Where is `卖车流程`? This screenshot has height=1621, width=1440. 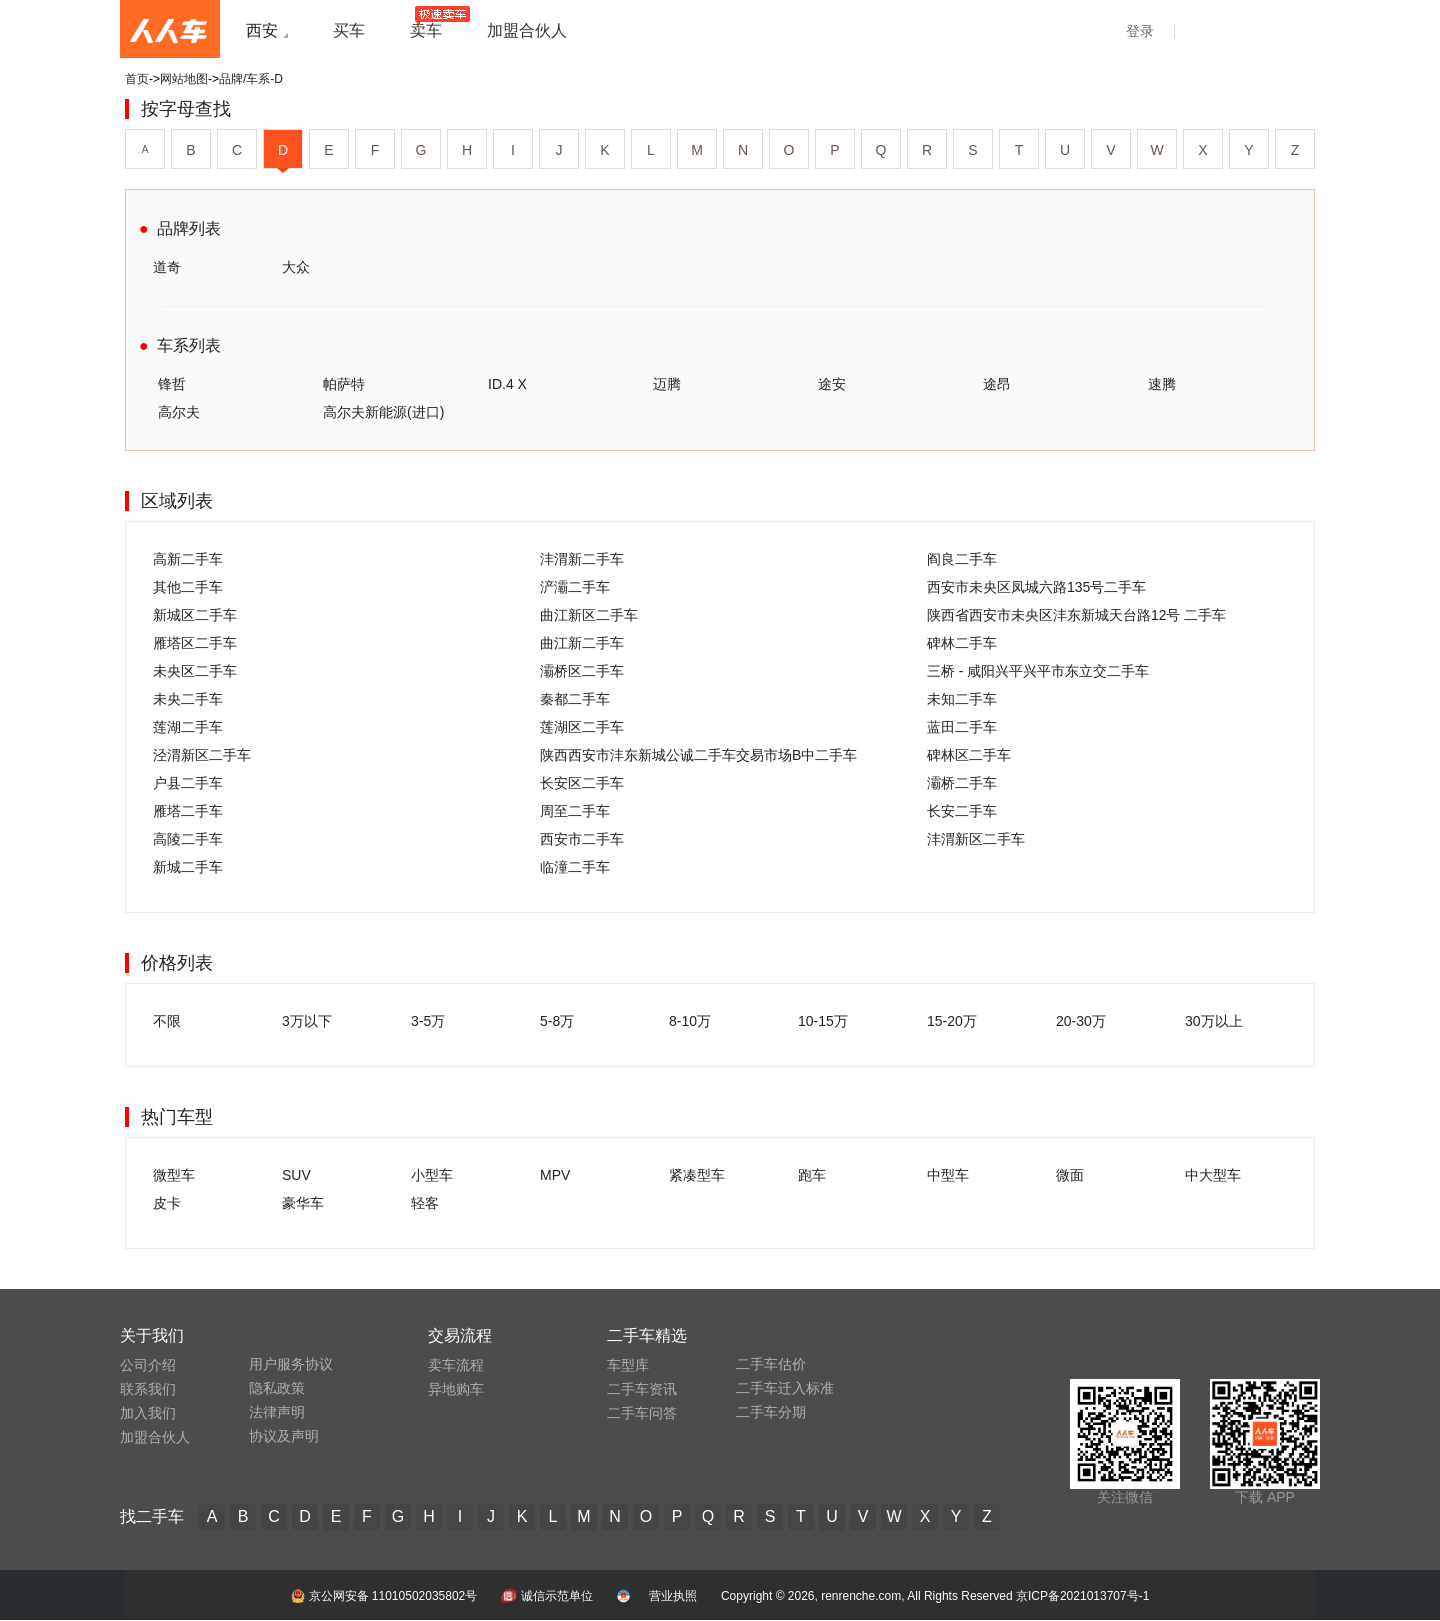 卖车流程 is located at coordinates (456, 1365).